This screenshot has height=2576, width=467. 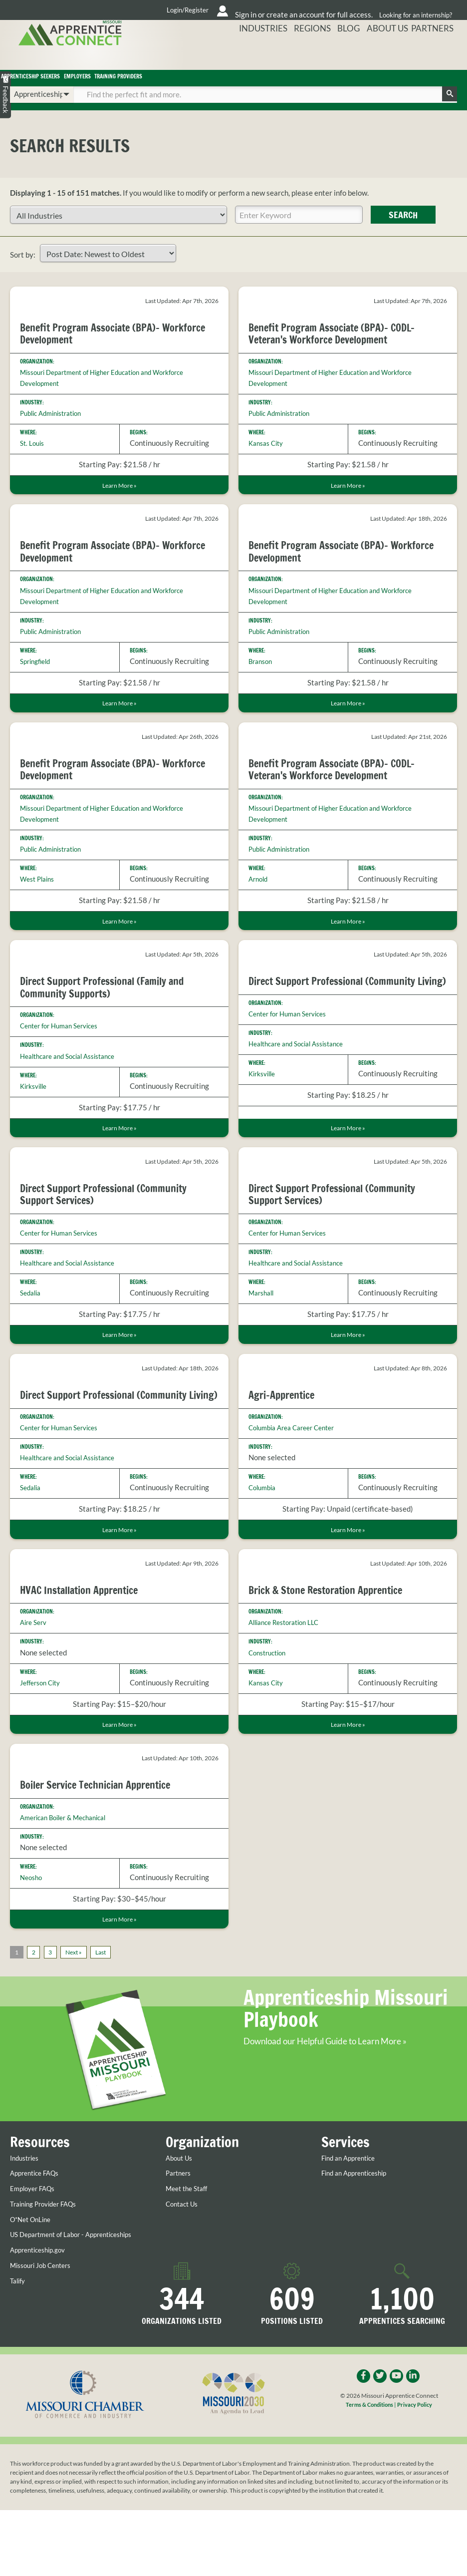 I want to click on Boiler Service Technician Apprentice, so click(x=103, y=1819).